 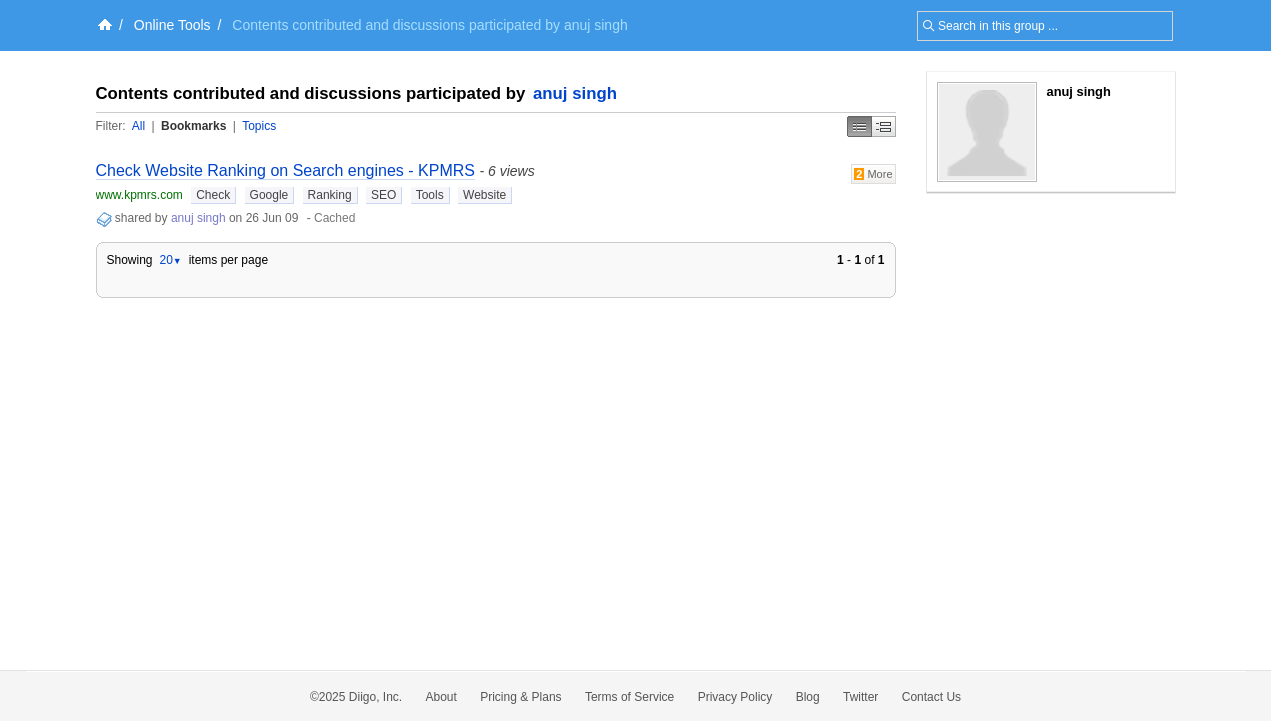 What do you see at coordinates (285, 170) in the screenshot?
I see `Check Website Ranking on Search engines - KPMRS` at bounding box center [285, 170].